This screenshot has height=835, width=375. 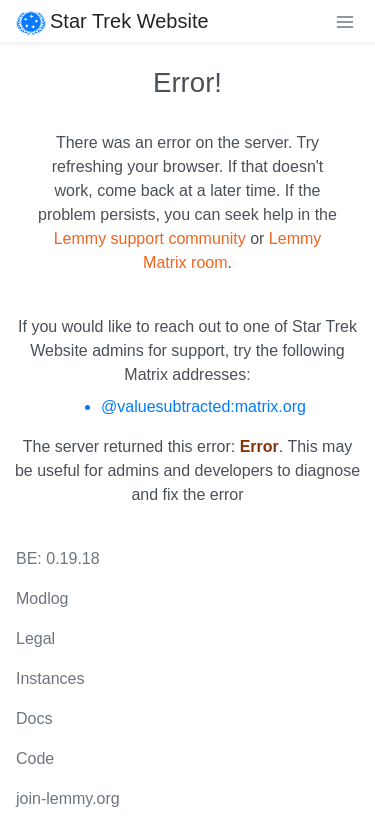 I want to click on [menu], so click(x=345, y=21).